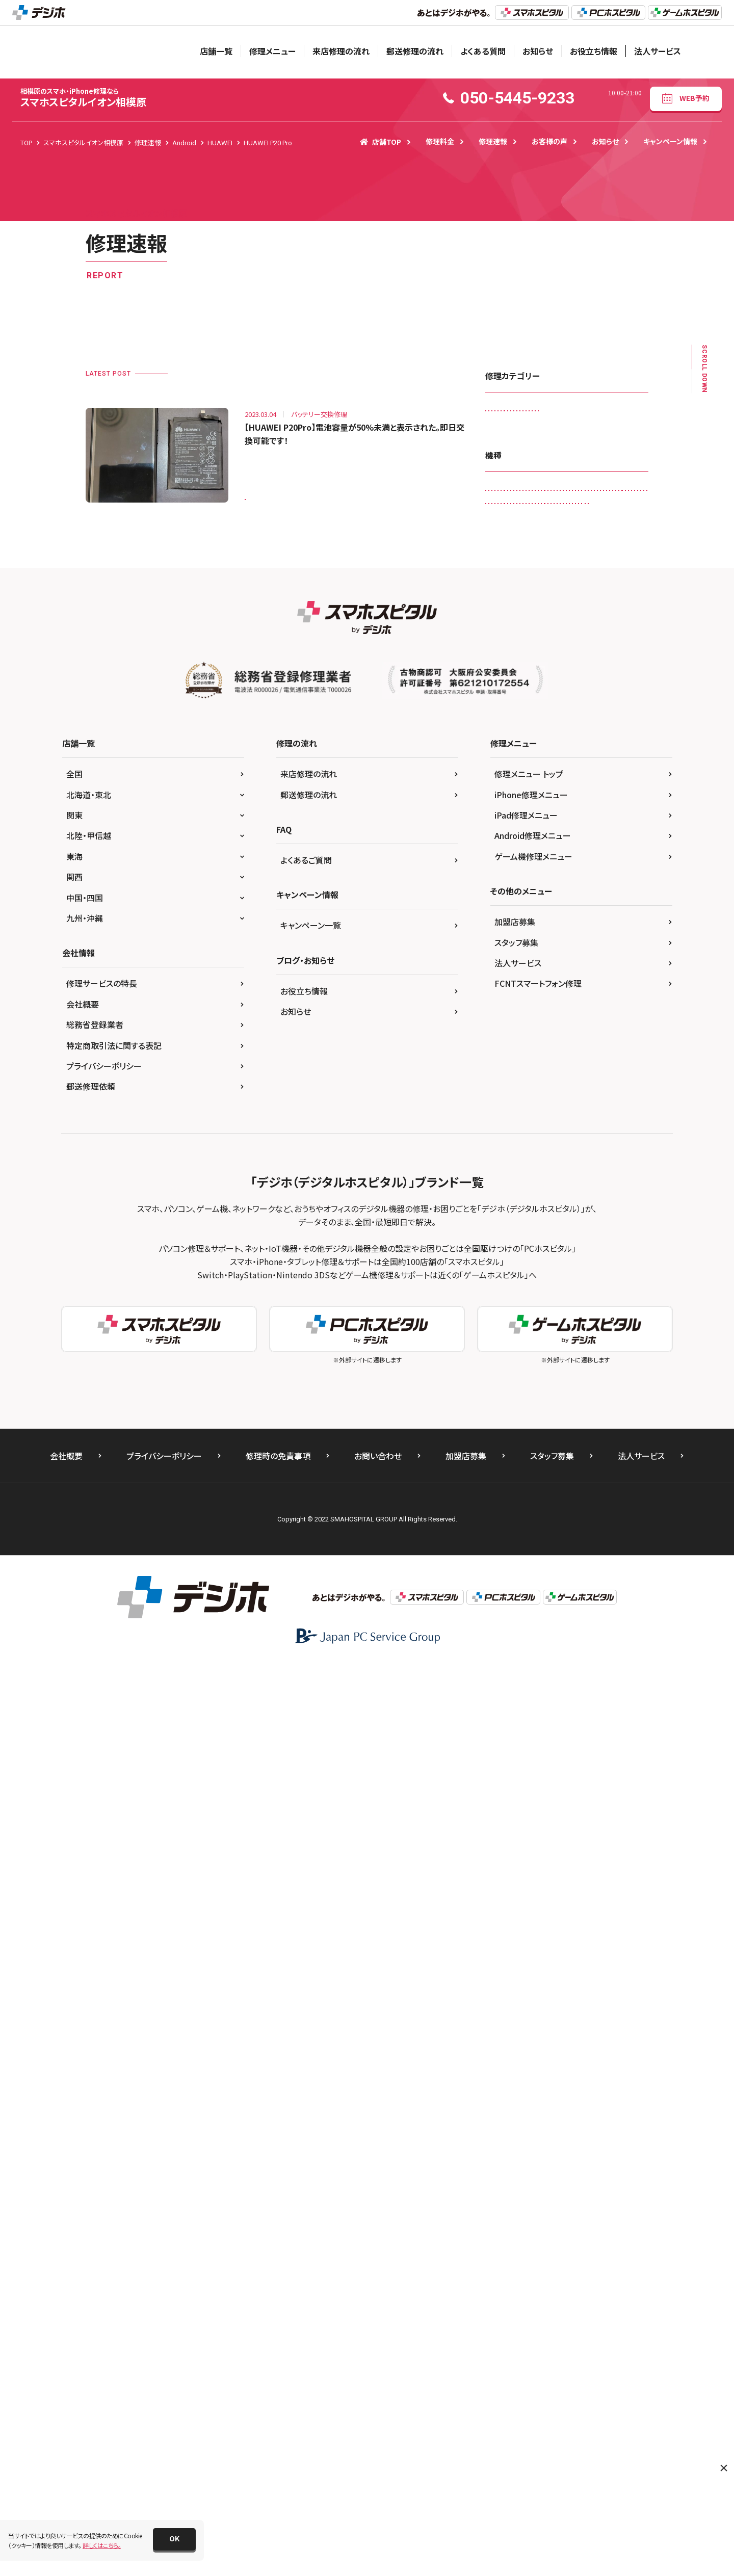 Image resolution: width=734 pixels, height=2576 pixels. Describe the element at coordinates (533, 1768) in the screenshot. I see `ゲーム機修理メニュー` at that location.